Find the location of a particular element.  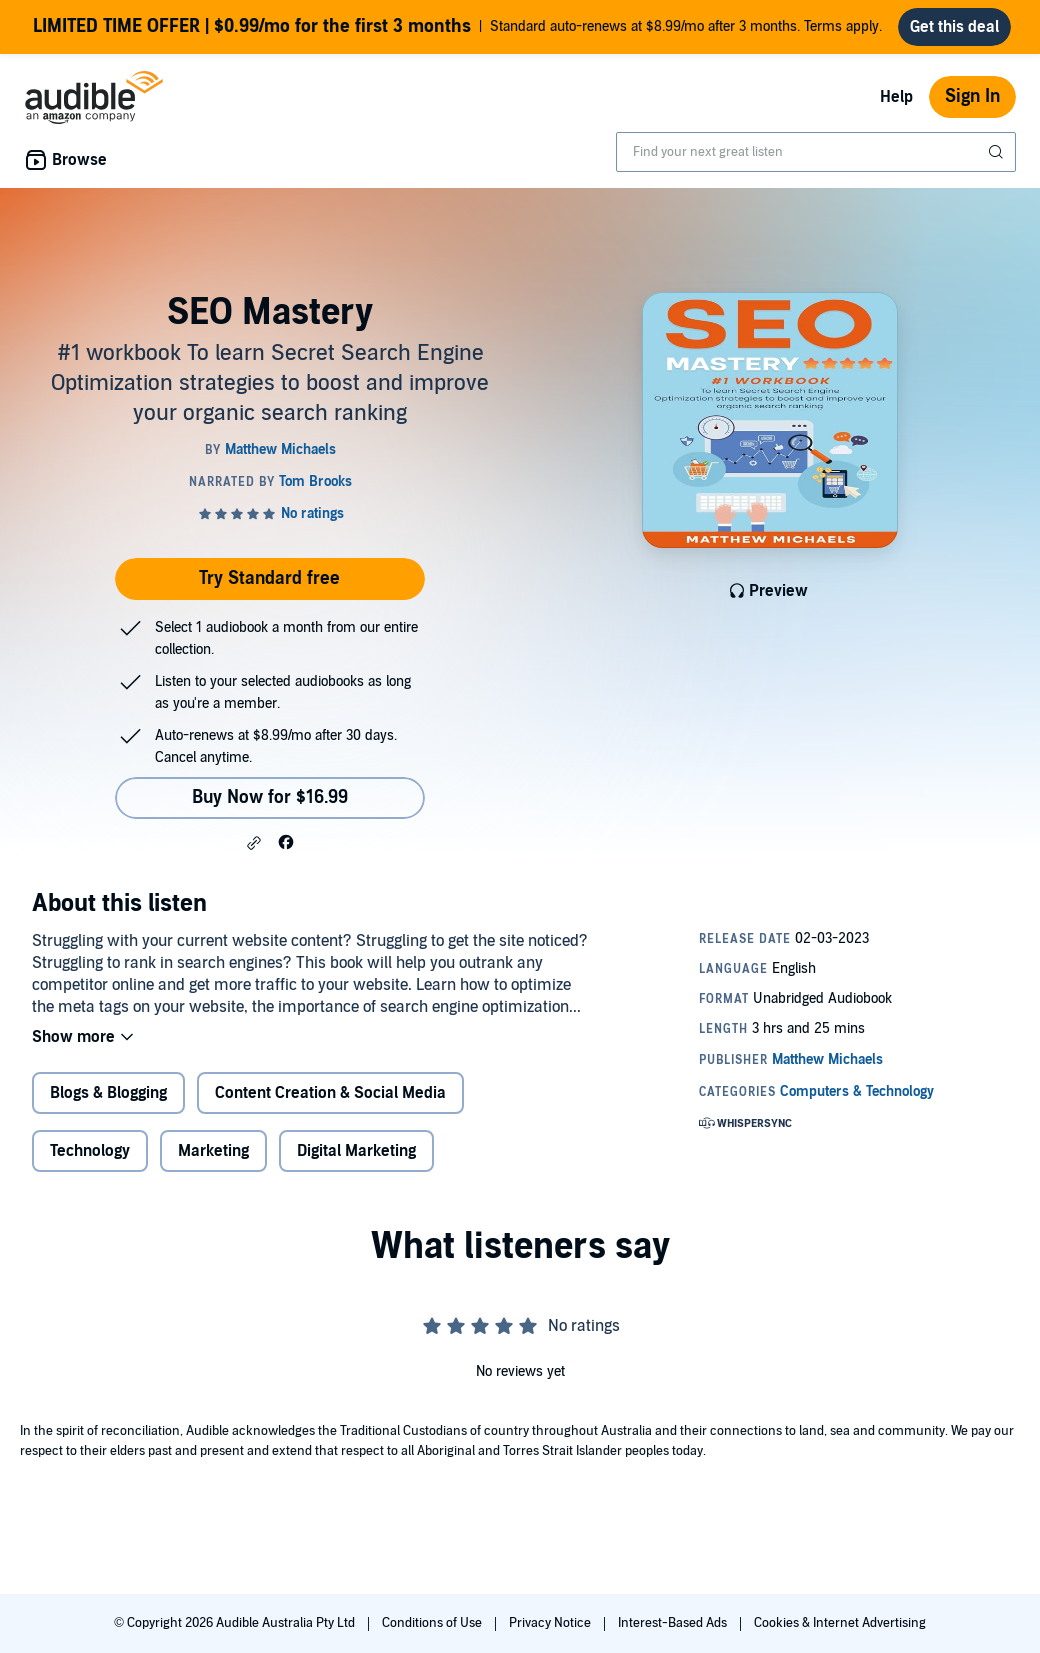

Buy Now for $16.99 [Buy SEO Mastery for $16.99] is located at coordinates (270, 797).